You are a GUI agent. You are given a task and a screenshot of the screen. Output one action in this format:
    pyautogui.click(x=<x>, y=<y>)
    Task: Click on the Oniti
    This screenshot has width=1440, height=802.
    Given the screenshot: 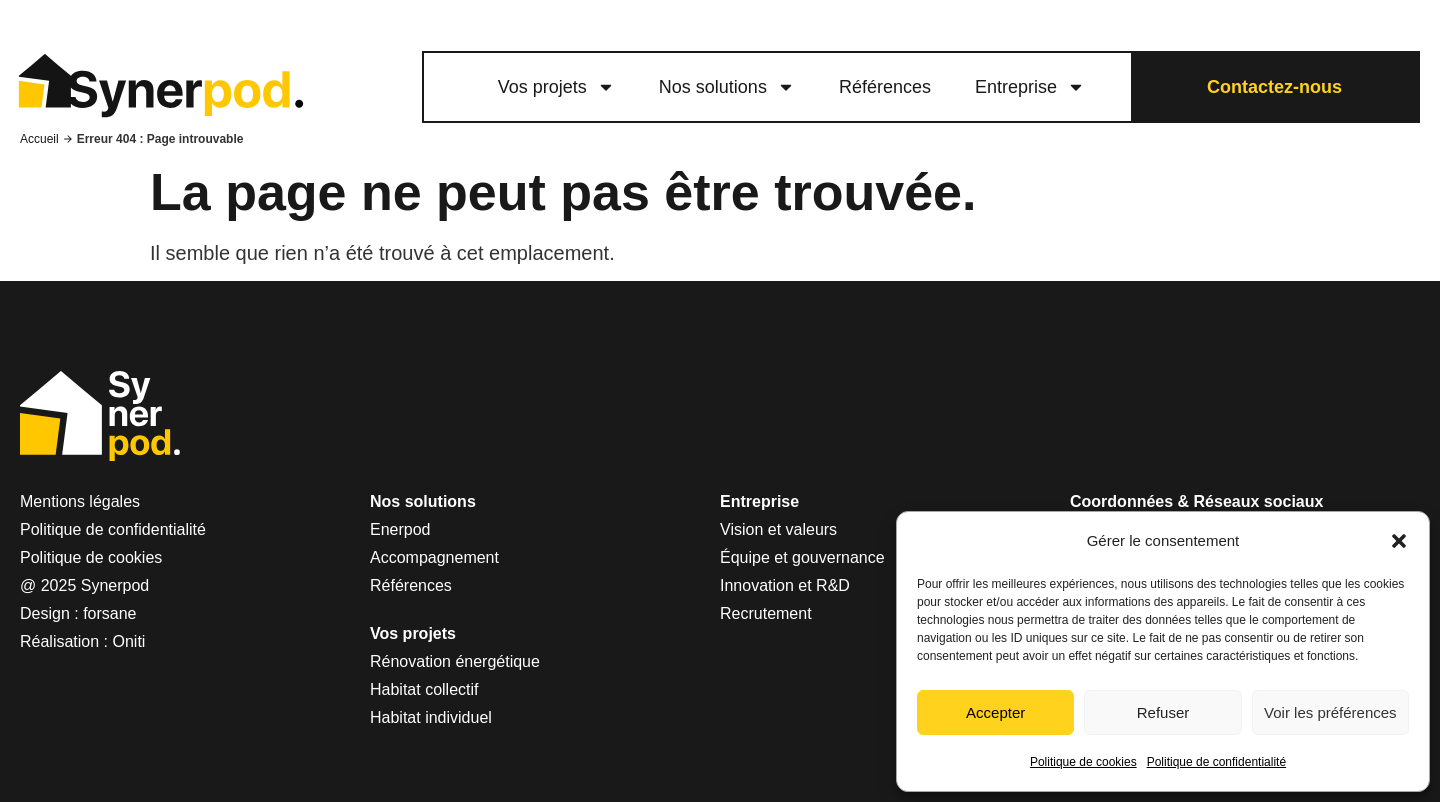 What is the action you would take?
    pyautogui.click(x=129, y=641)
    